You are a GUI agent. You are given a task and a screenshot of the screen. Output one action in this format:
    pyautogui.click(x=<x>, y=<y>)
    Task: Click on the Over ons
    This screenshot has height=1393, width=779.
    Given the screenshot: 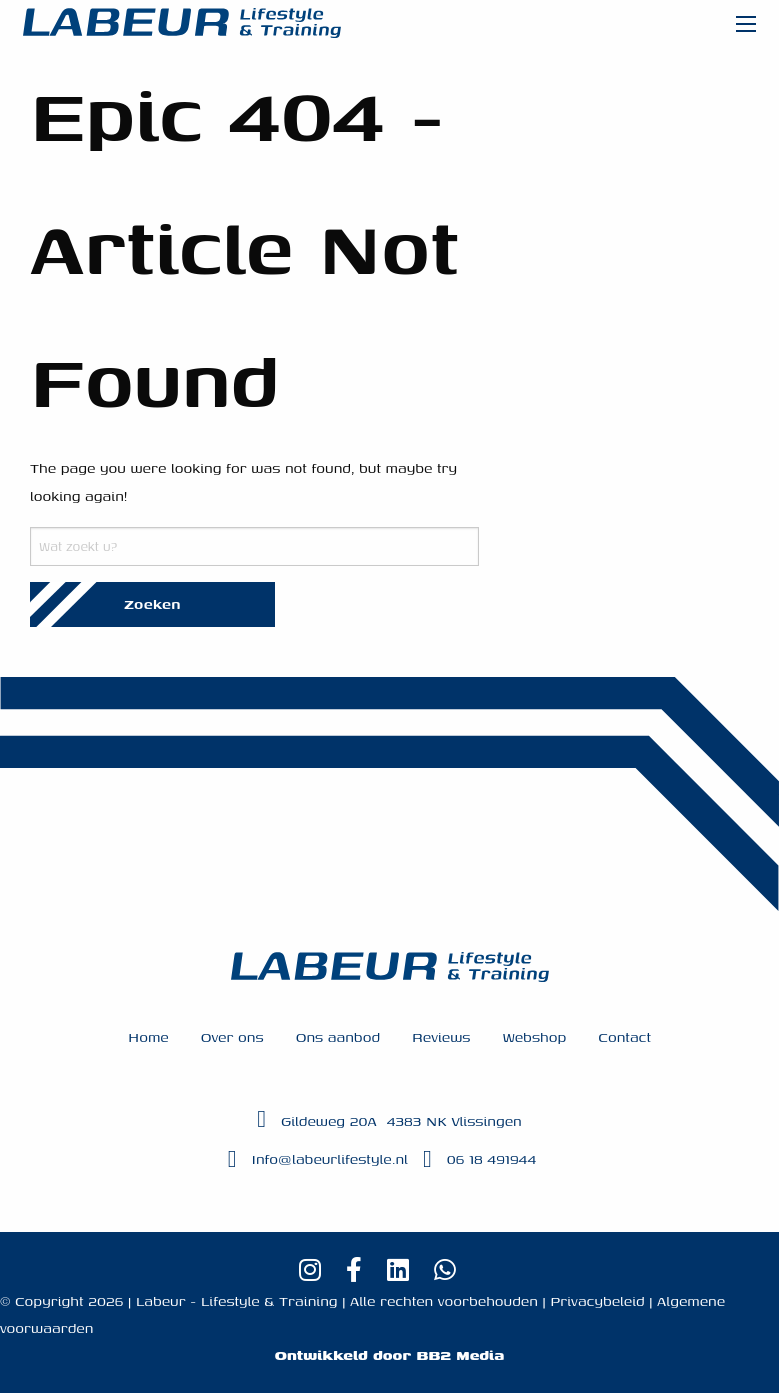 What is the action you would take?
    pyautogui.click(x=232, y=1036)
    